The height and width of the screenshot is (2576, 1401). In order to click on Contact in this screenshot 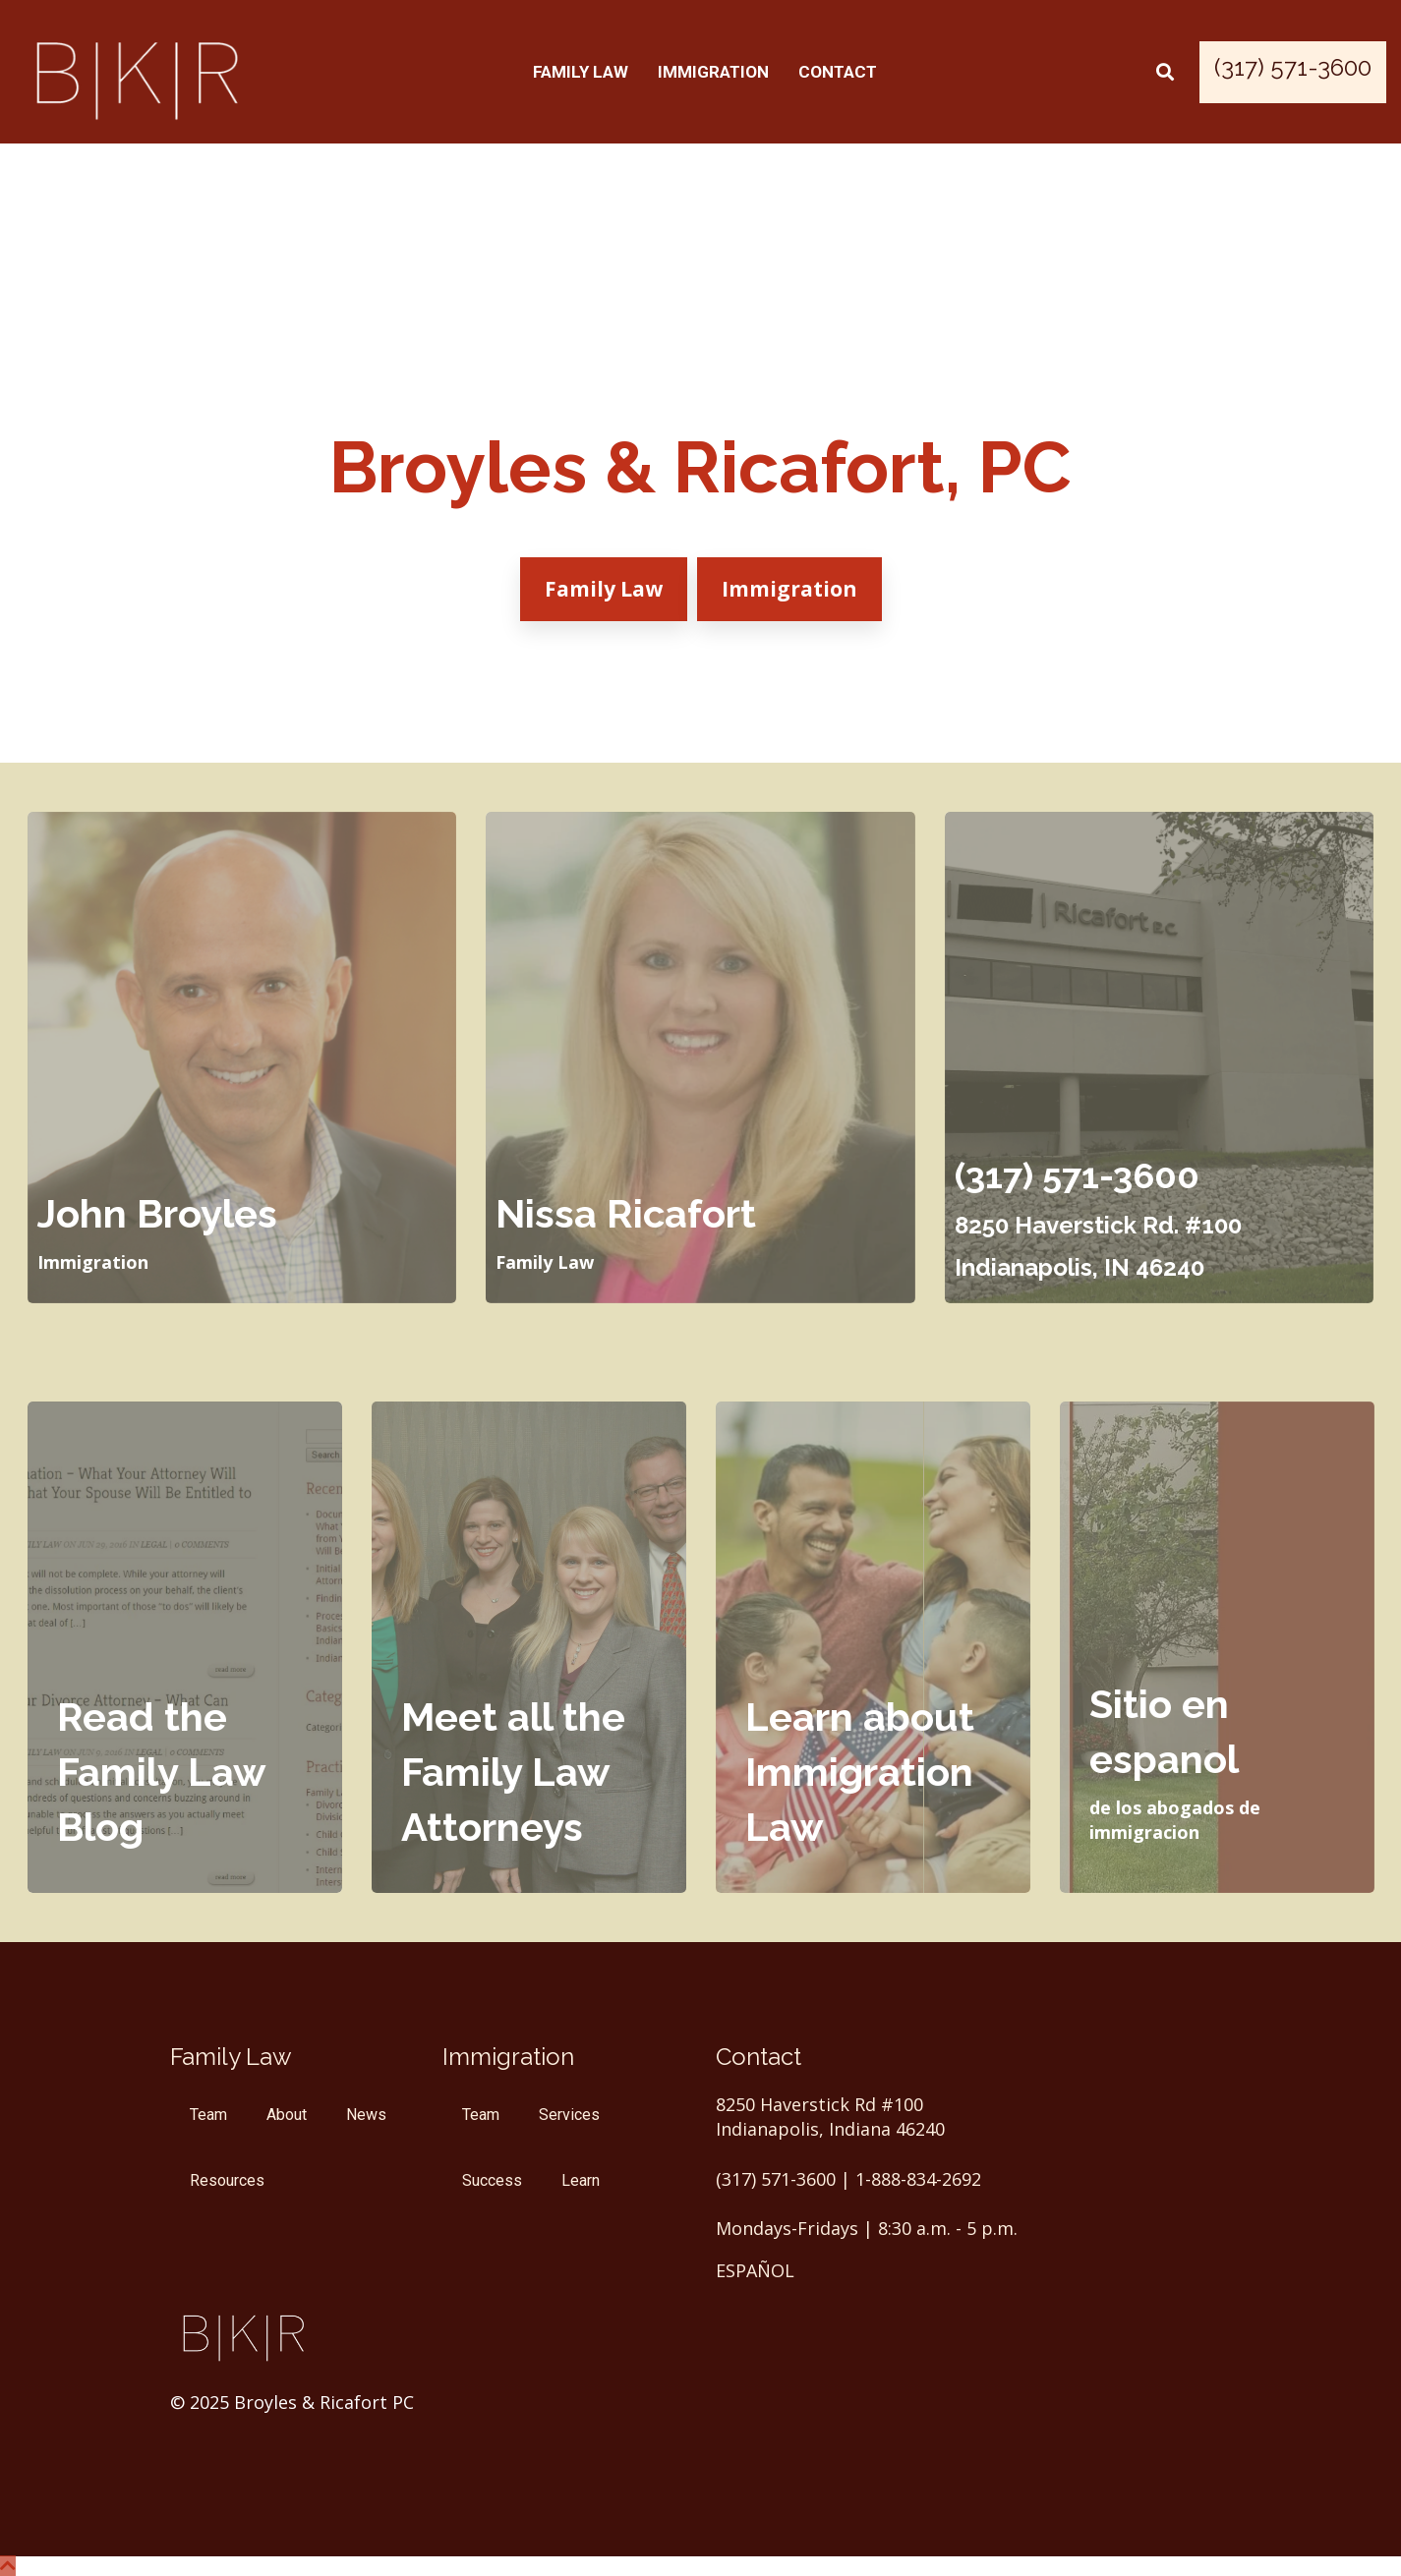, I will do `click(837, 72)`.